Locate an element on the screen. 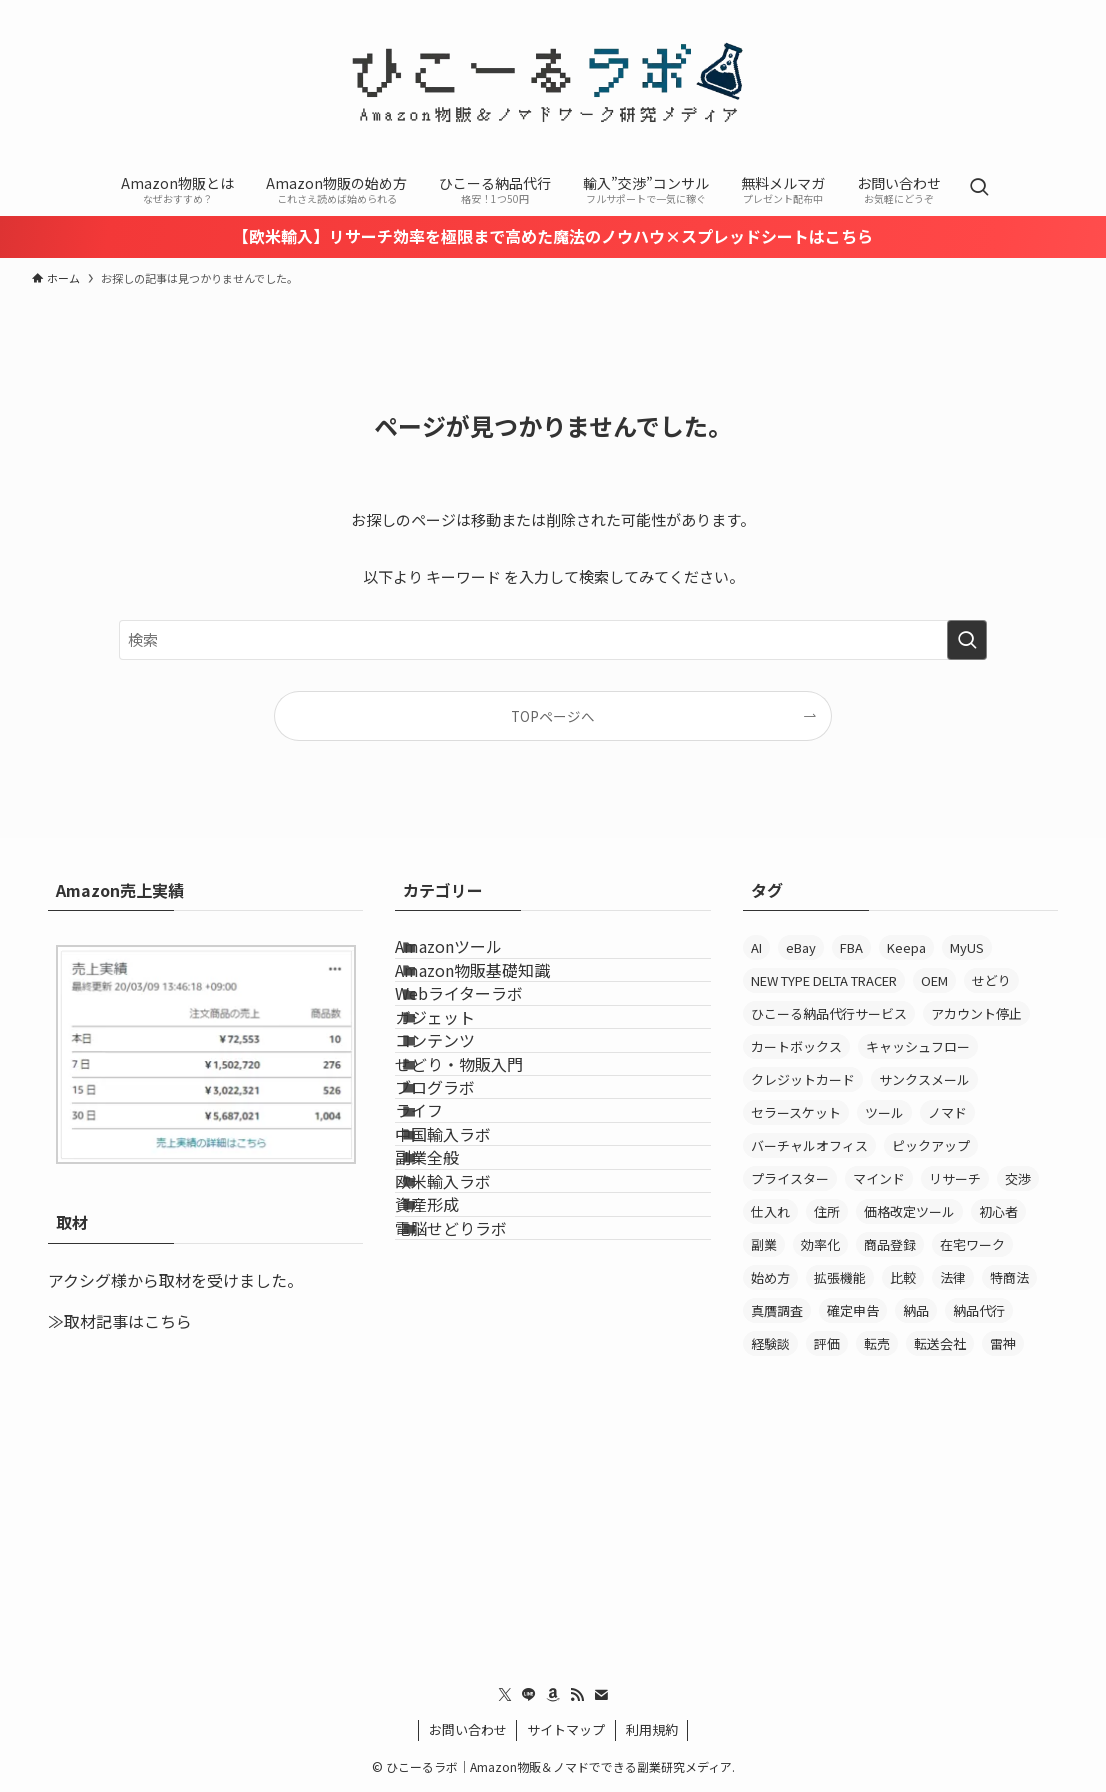 The image size is (1106, 1792). 初心者 [初心者 (17個の項目)] is located at coordinates (998, 1211).